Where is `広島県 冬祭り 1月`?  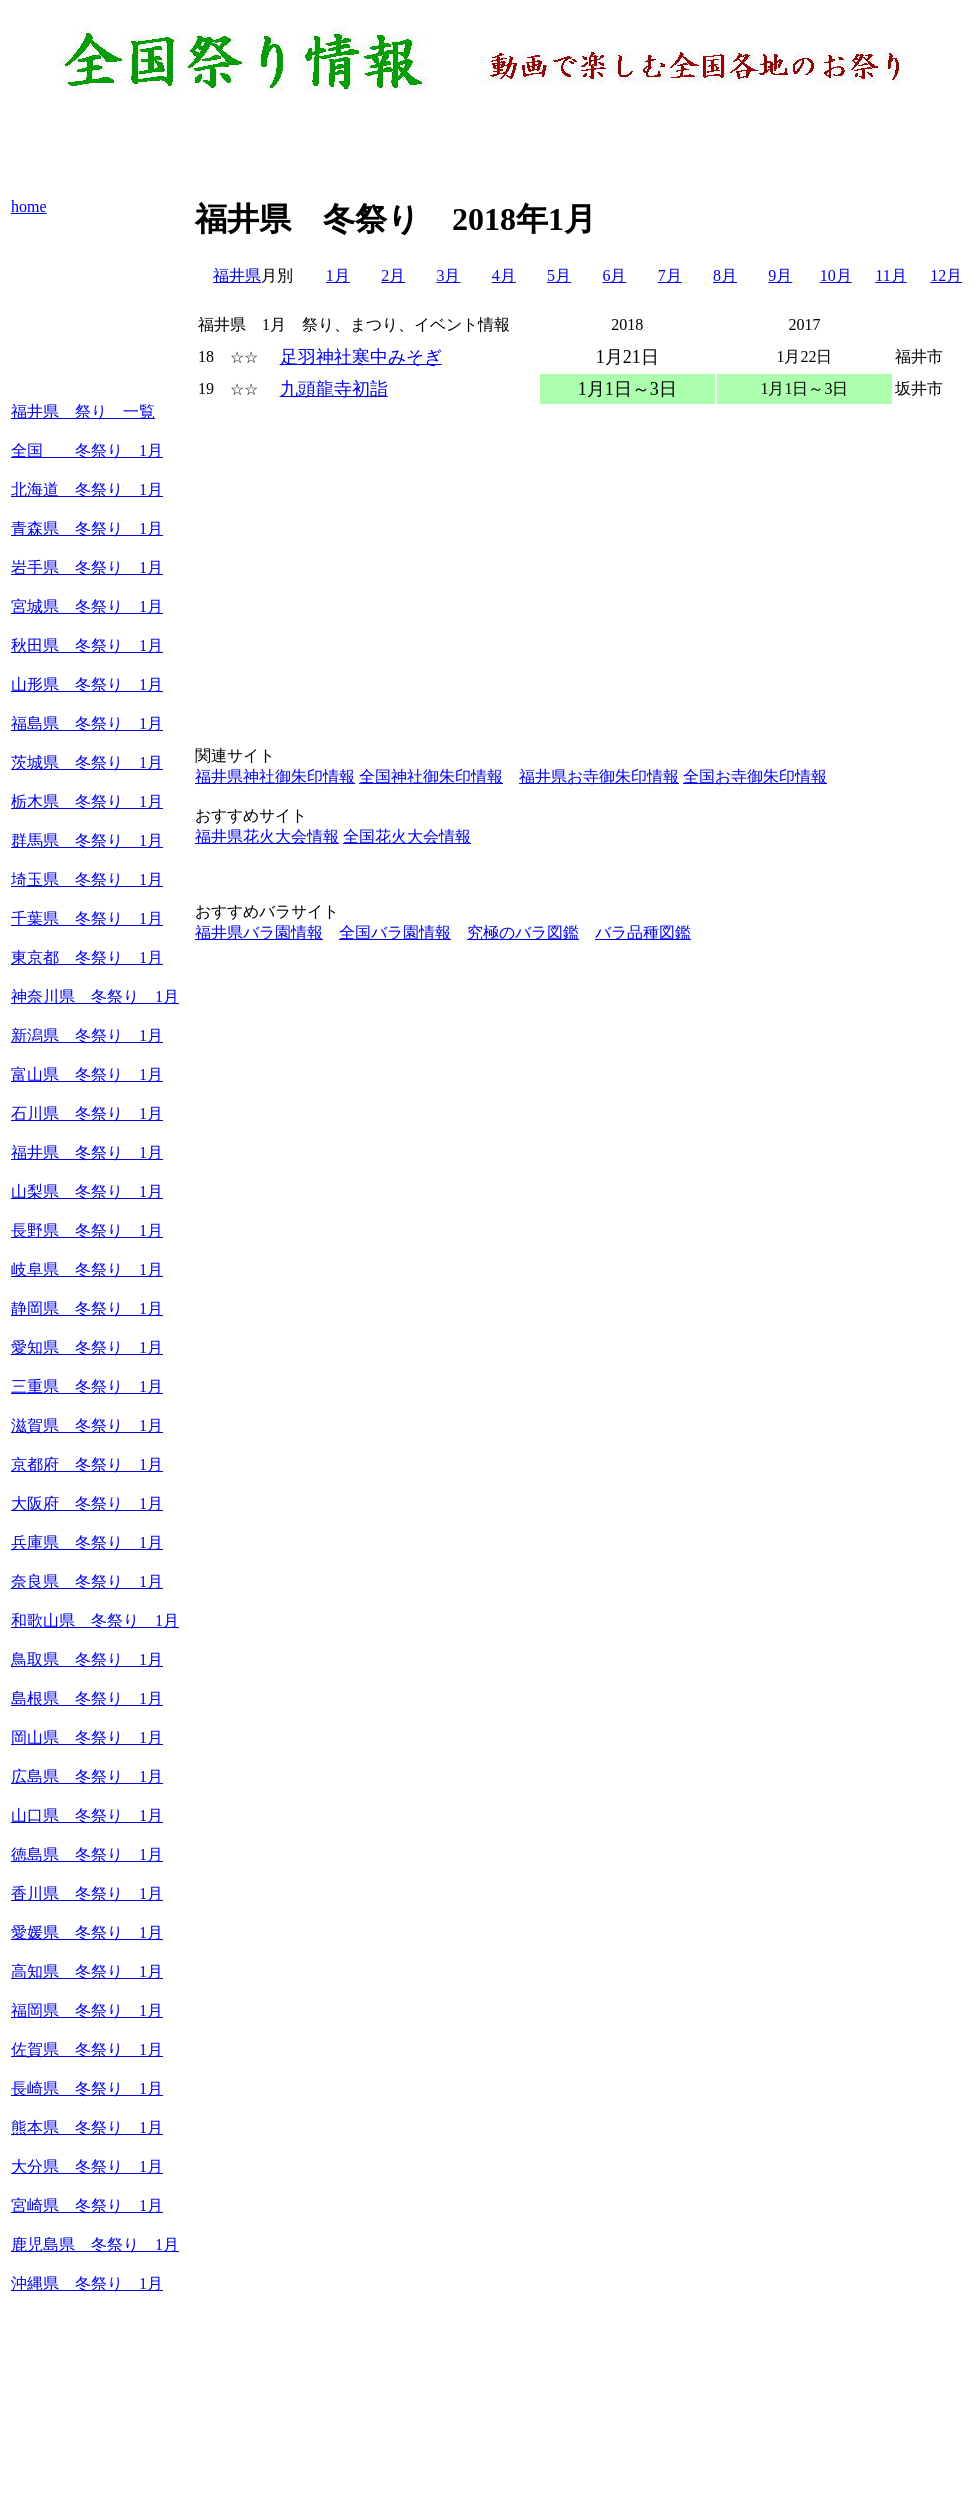 広島県 冬祭り 1月 is located at coordinates (87, 1776).